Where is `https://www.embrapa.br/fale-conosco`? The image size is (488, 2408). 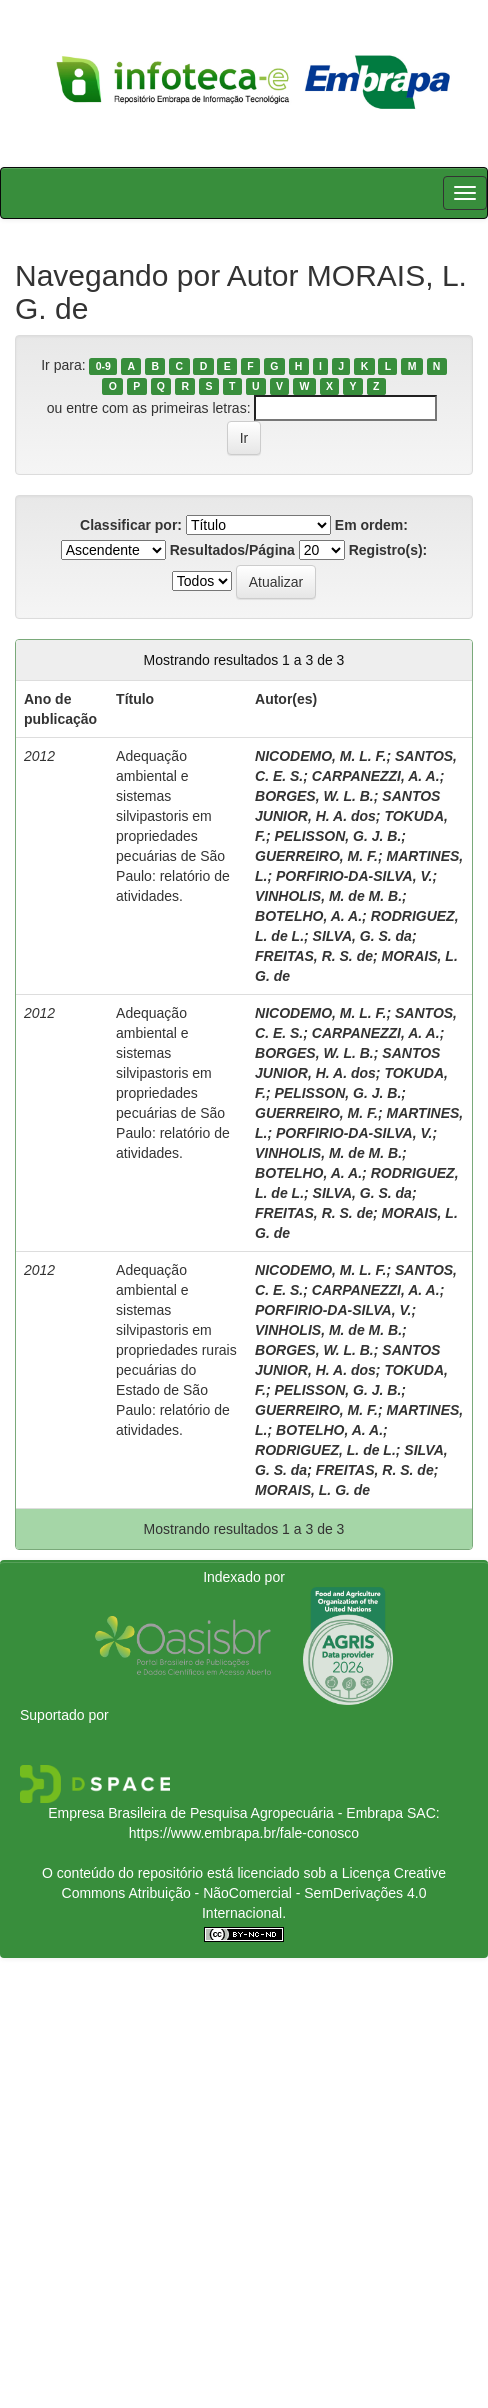 https://www.embrapa.br/fale-conosco is located at coordinates (244, 1833).